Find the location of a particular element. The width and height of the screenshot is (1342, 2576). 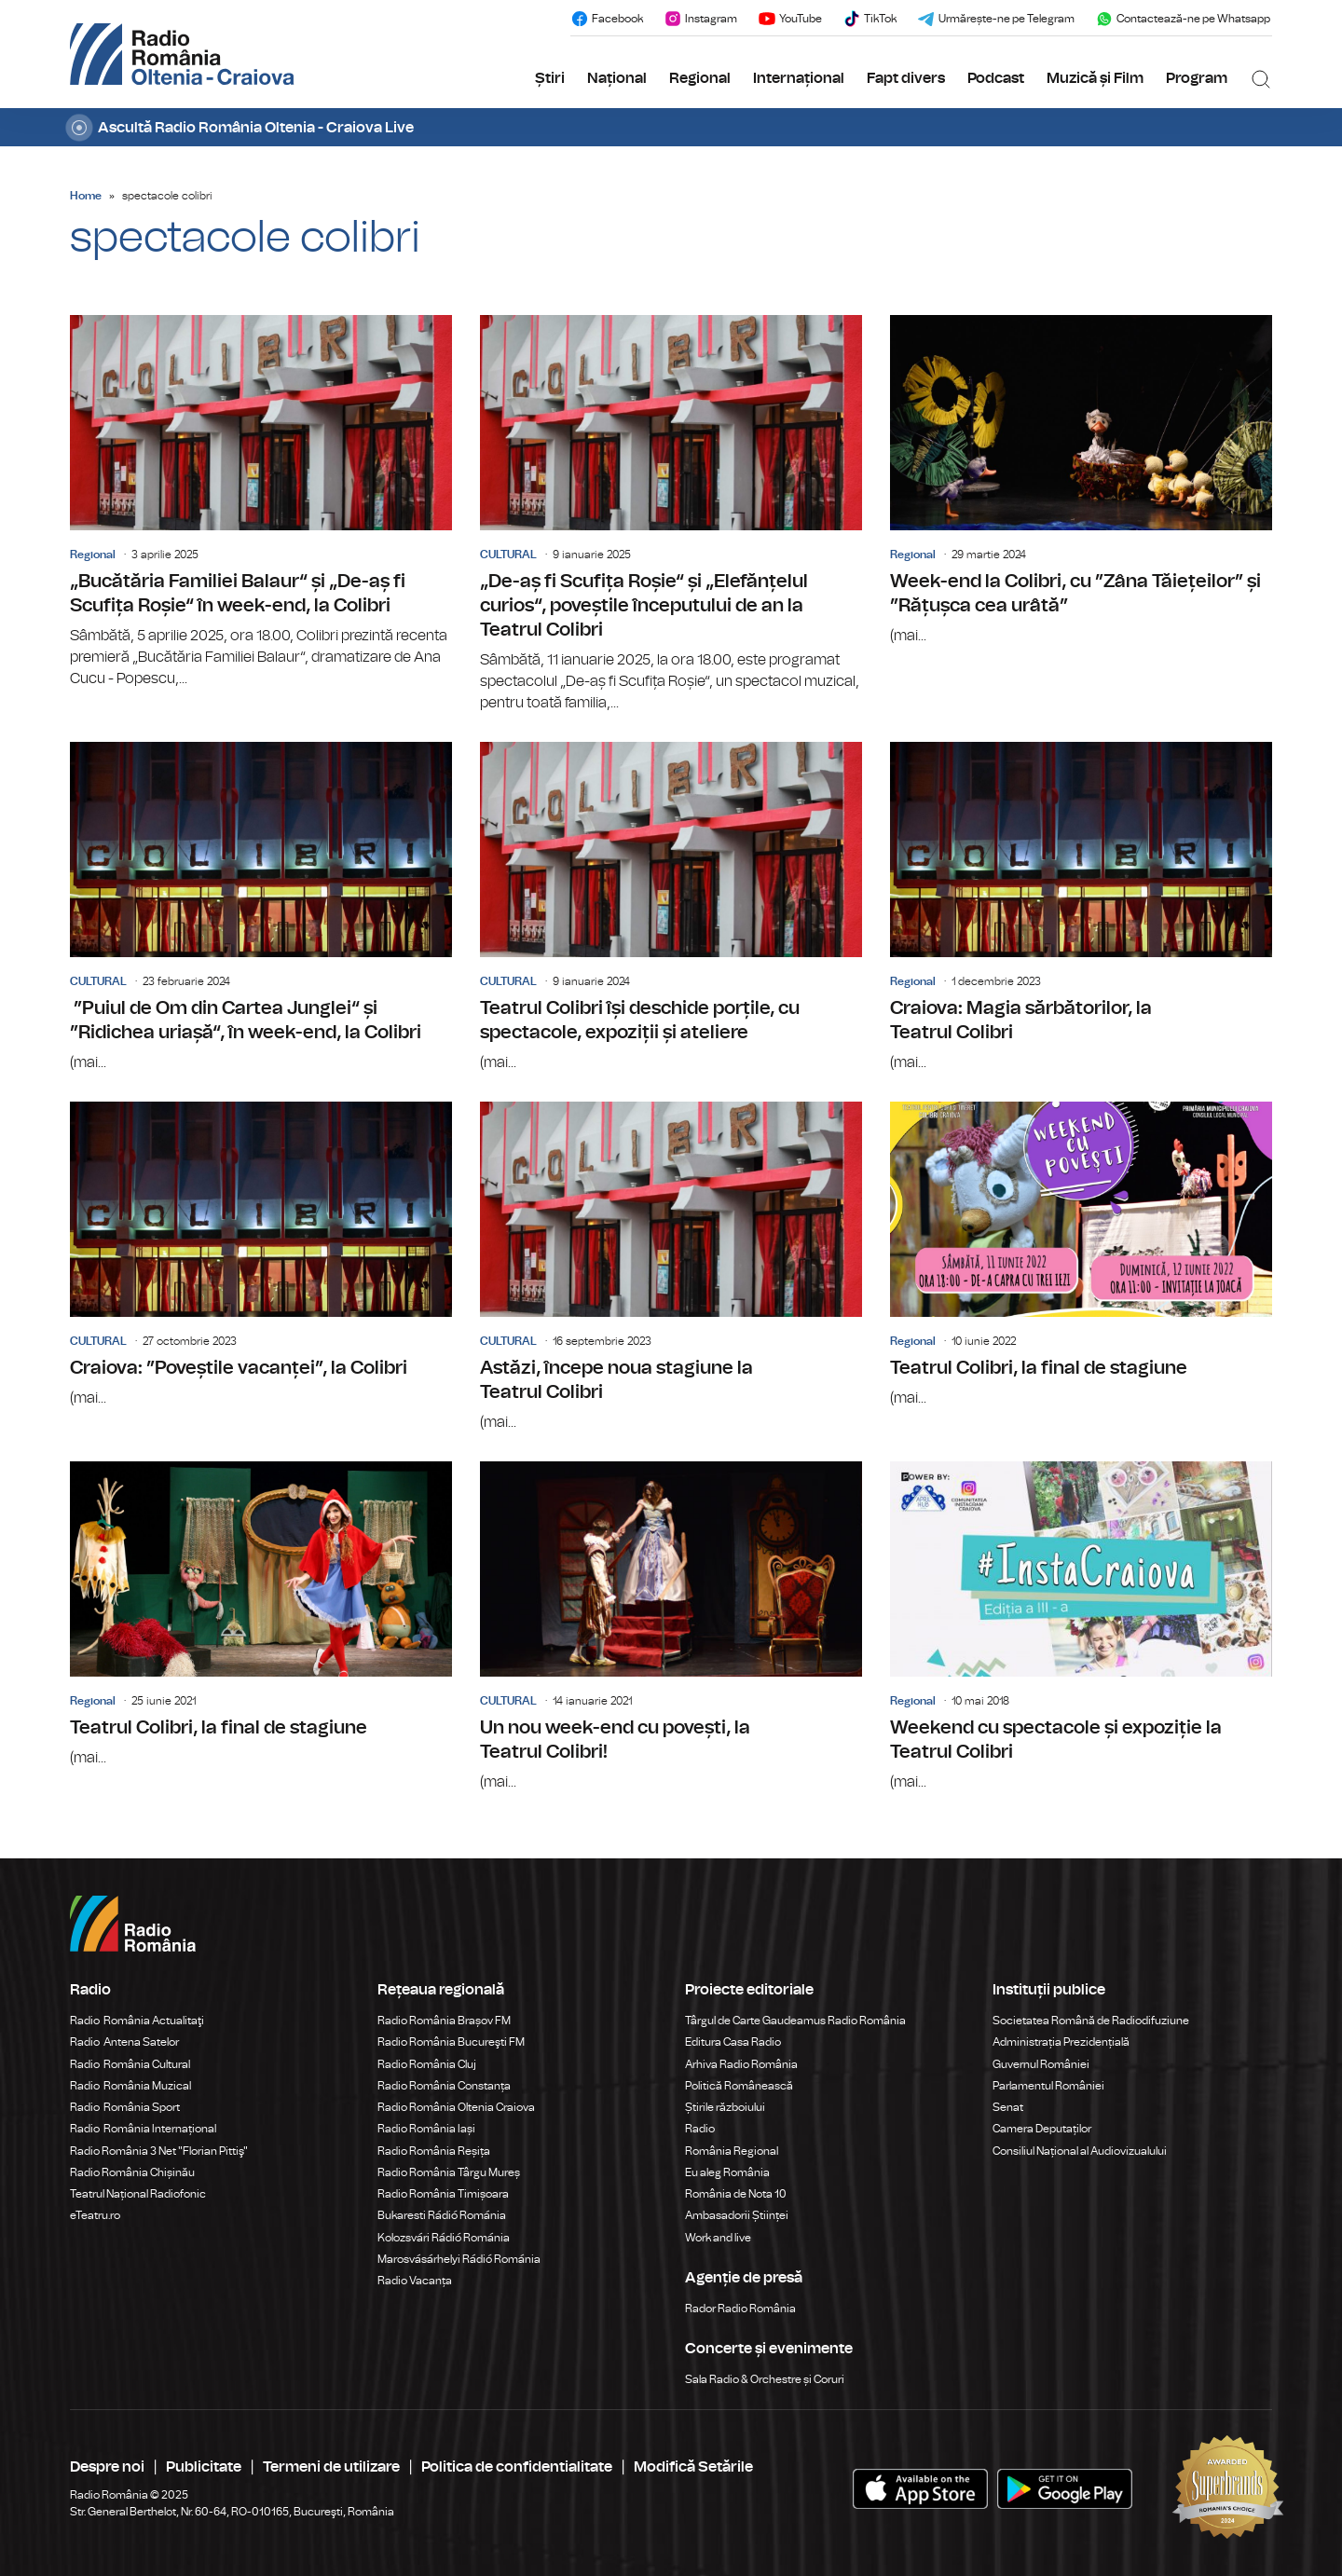

Știrile războiului is located at coordinates (725, 2107).